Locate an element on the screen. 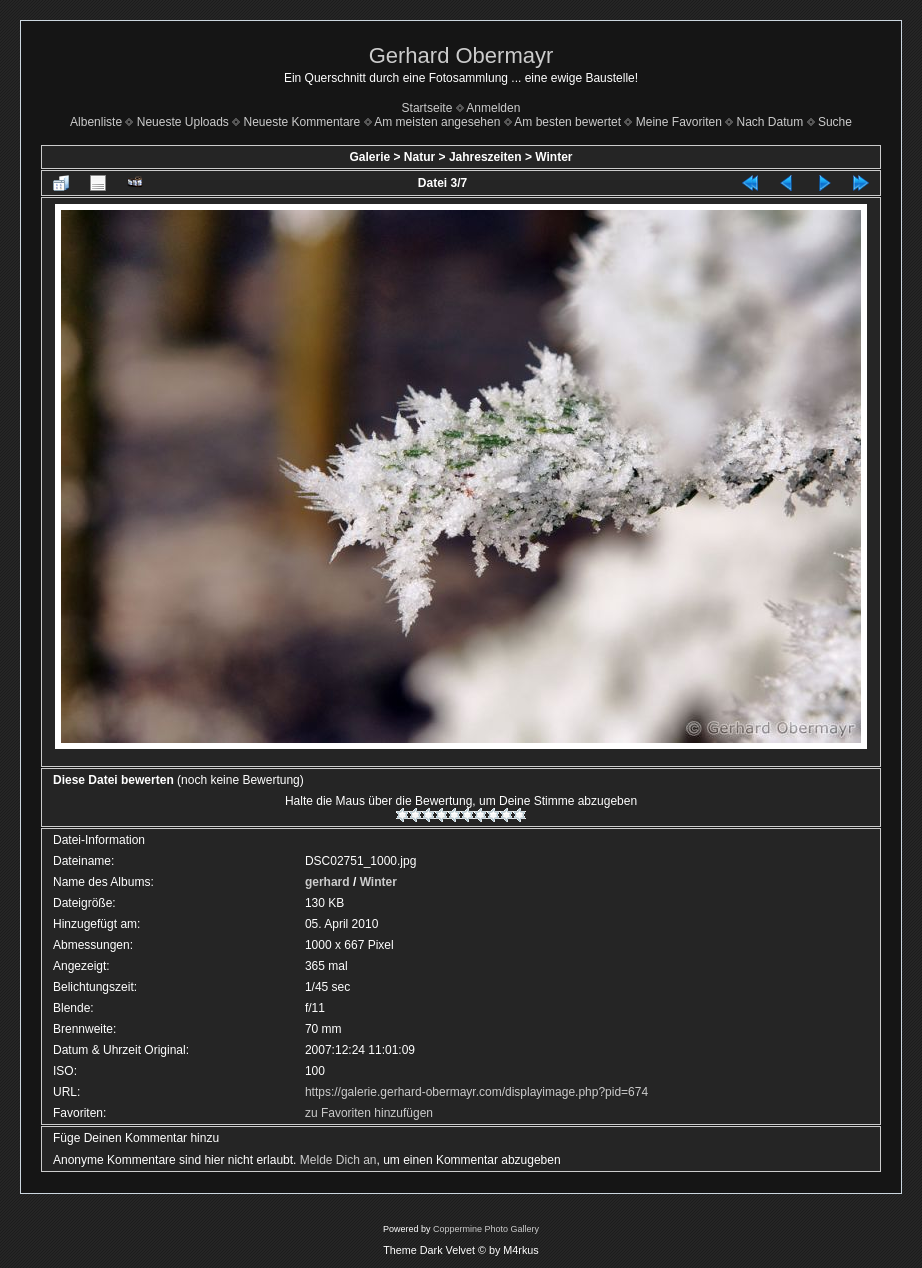 The image size is (922, 1268). Suche is located at coordinates (835, 122).